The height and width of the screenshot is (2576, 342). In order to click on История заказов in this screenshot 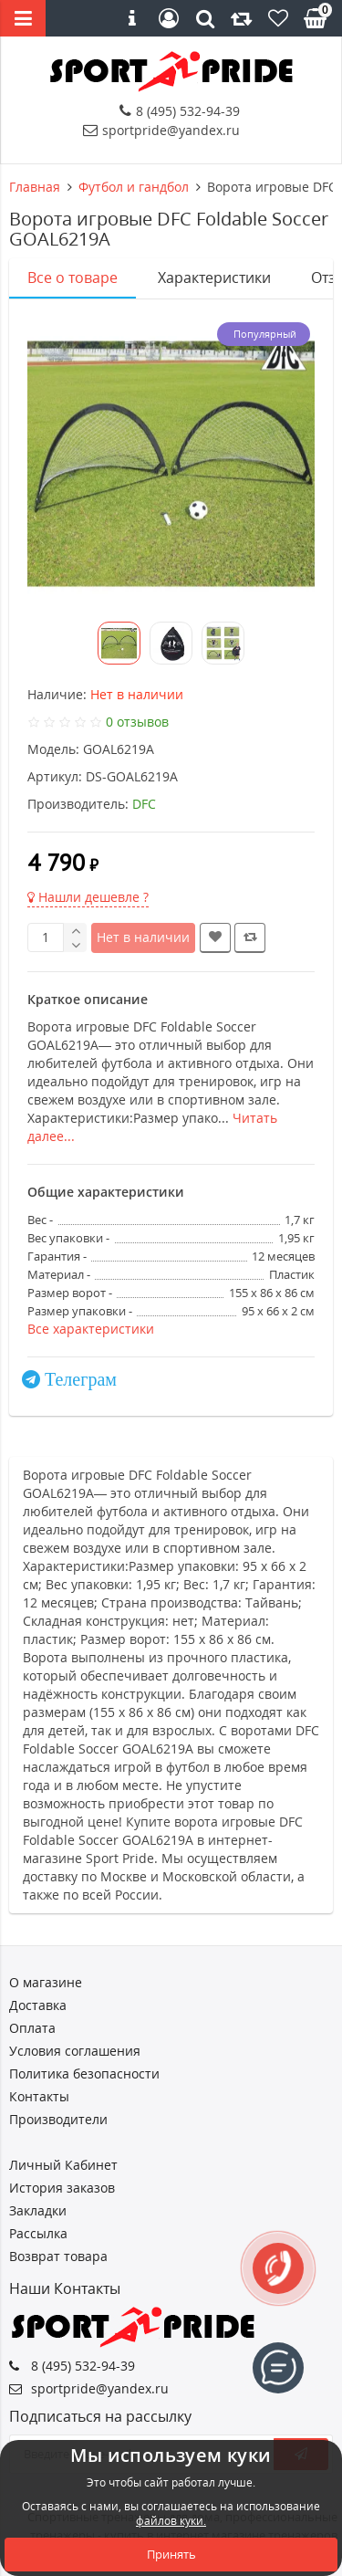, I will do `click(62, 2187)`.